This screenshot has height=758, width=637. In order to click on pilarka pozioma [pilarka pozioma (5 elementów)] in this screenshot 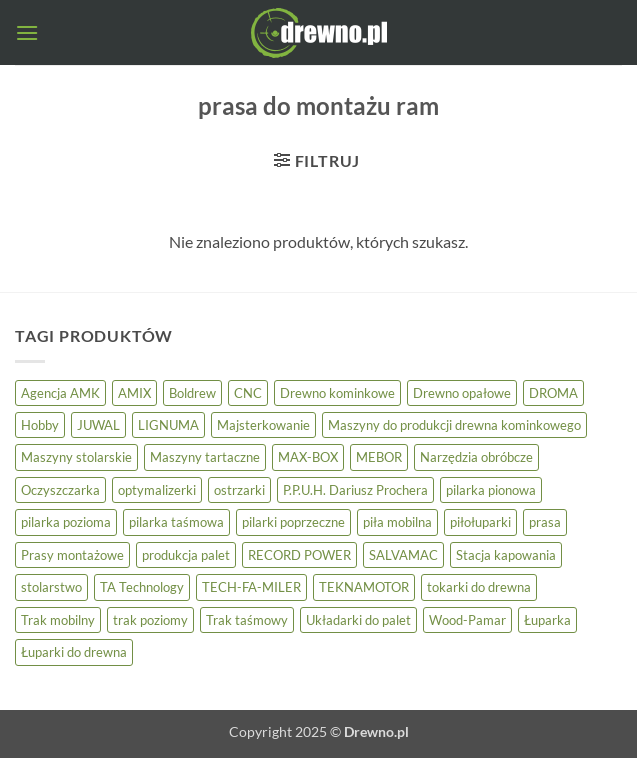, I will do `click(66, 522)`.